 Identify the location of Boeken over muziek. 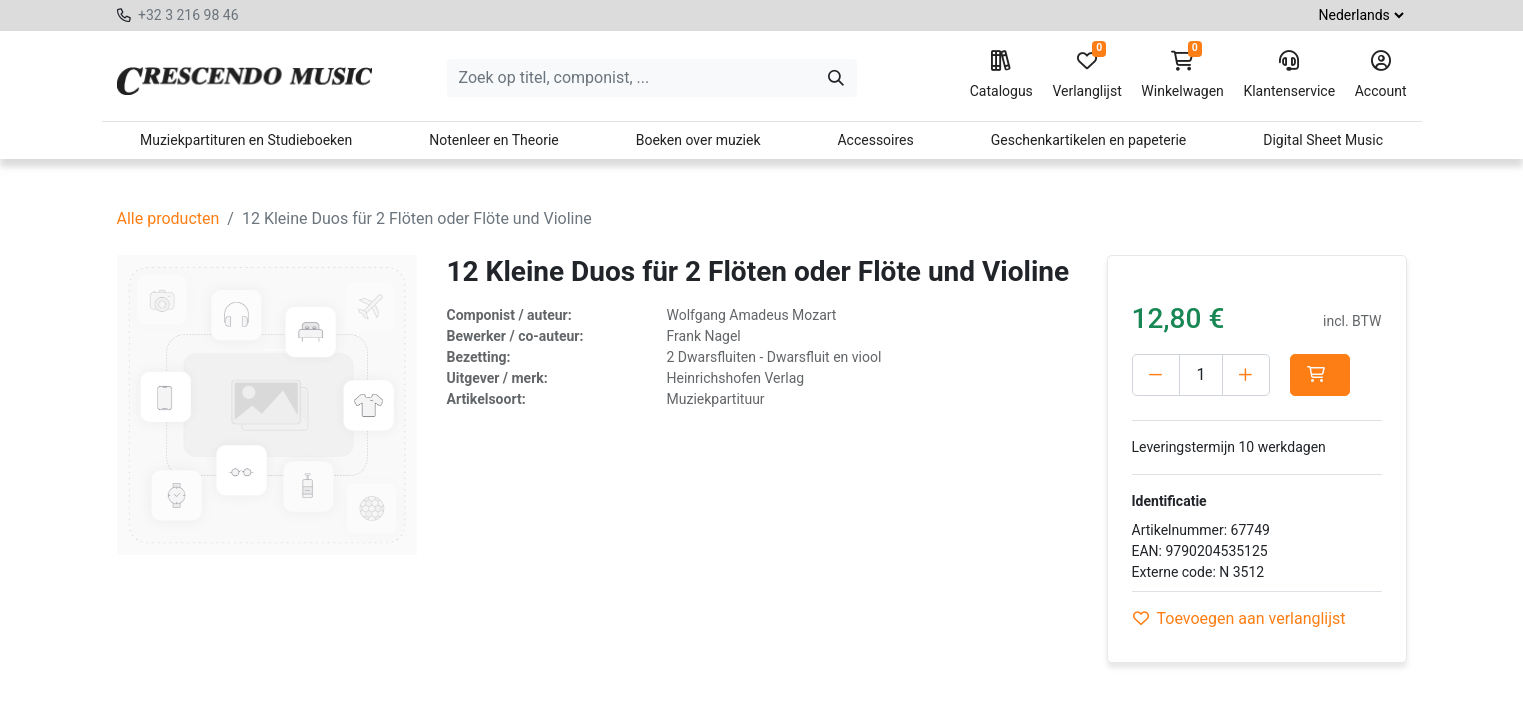
(698, 140).